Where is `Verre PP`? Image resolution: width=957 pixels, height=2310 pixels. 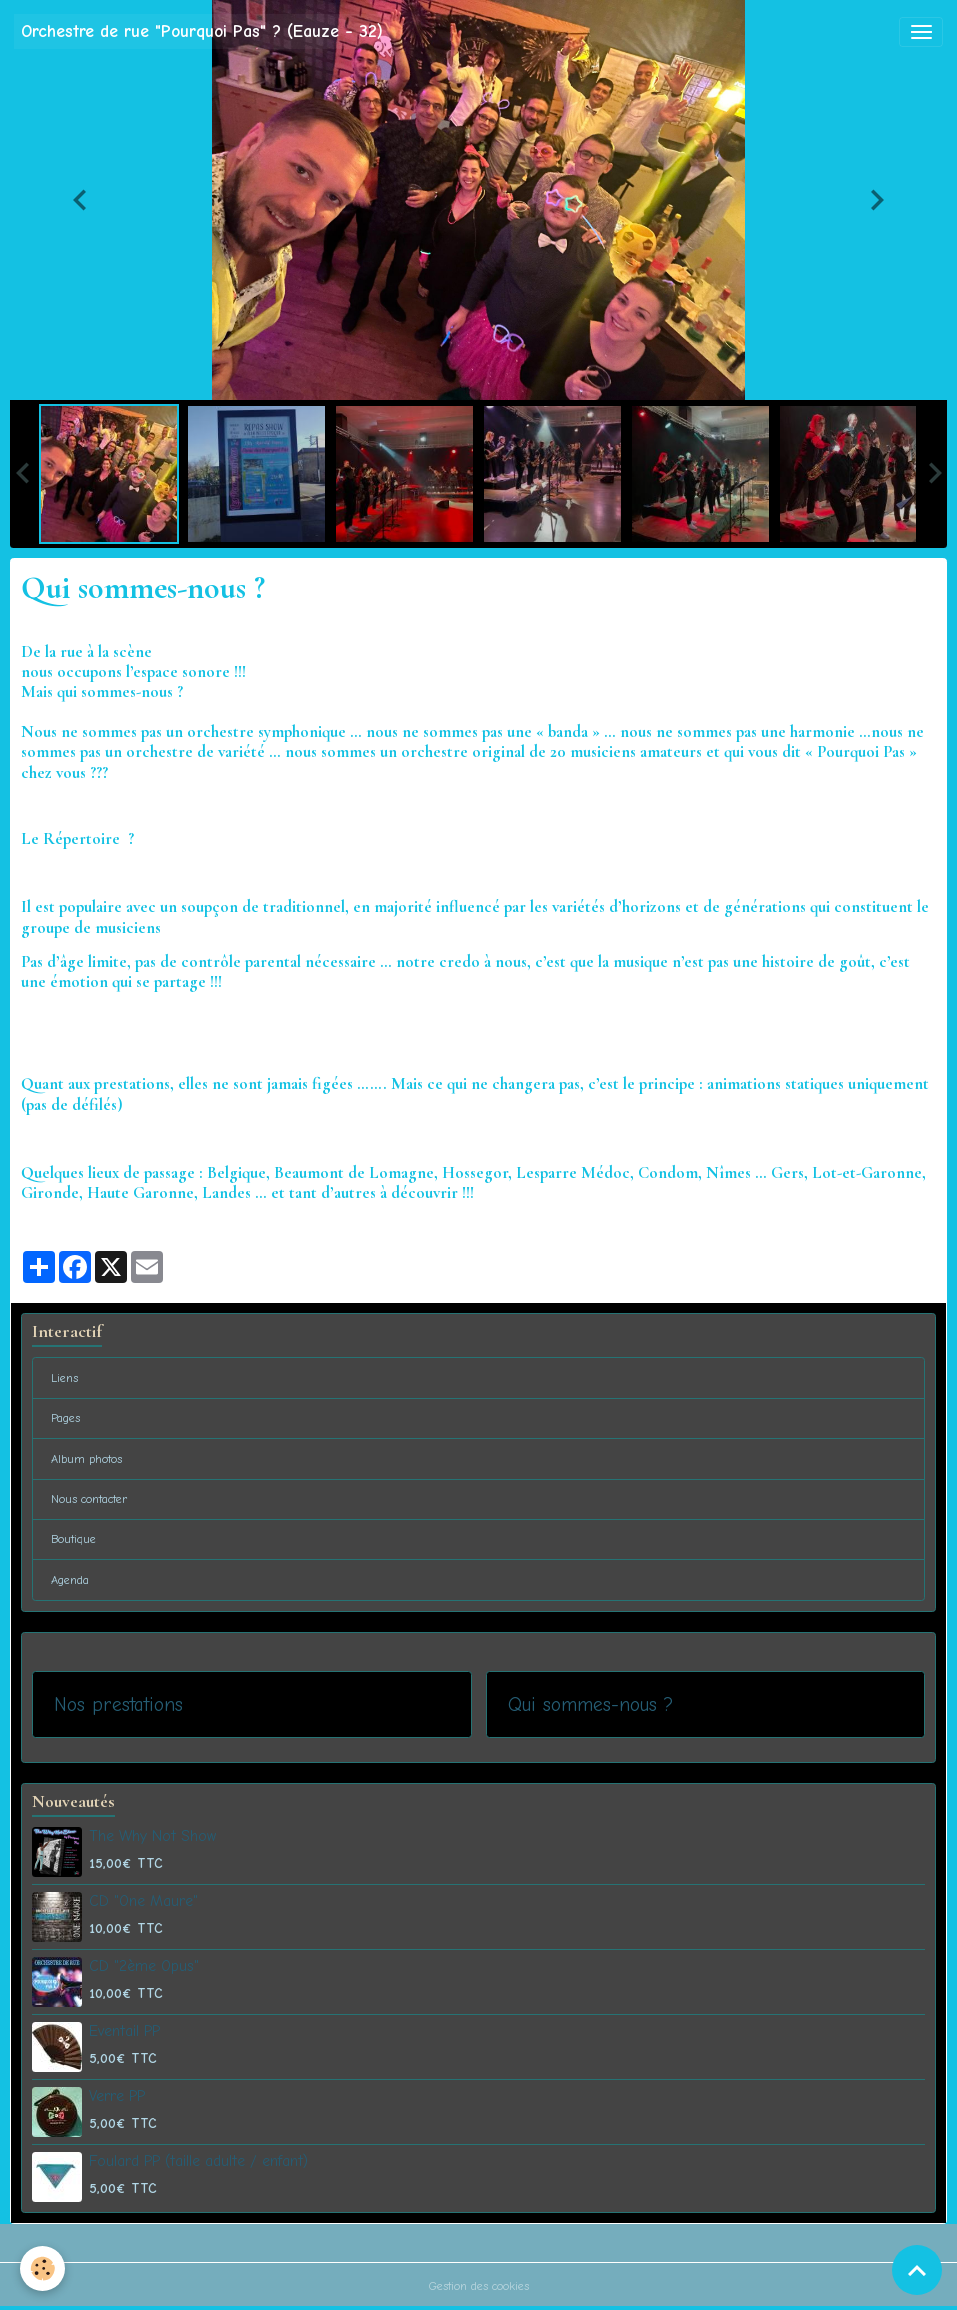
Verre PP is located at coordinates (117, 2096).